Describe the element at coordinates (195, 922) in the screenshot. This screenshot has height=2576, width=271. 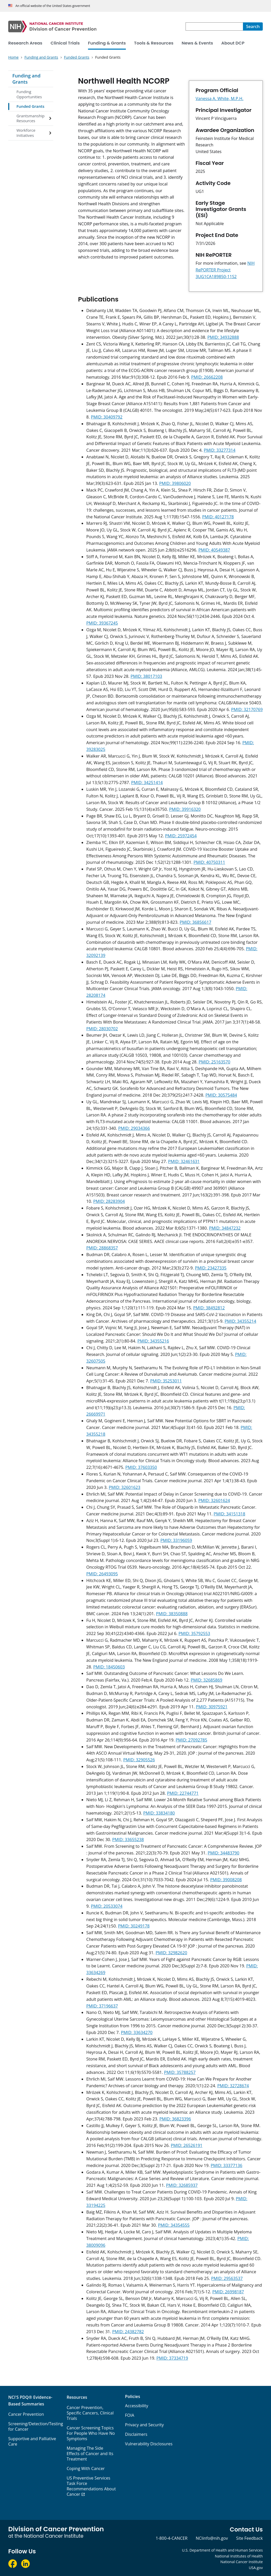
I see `PMID: 36856617` at that location.